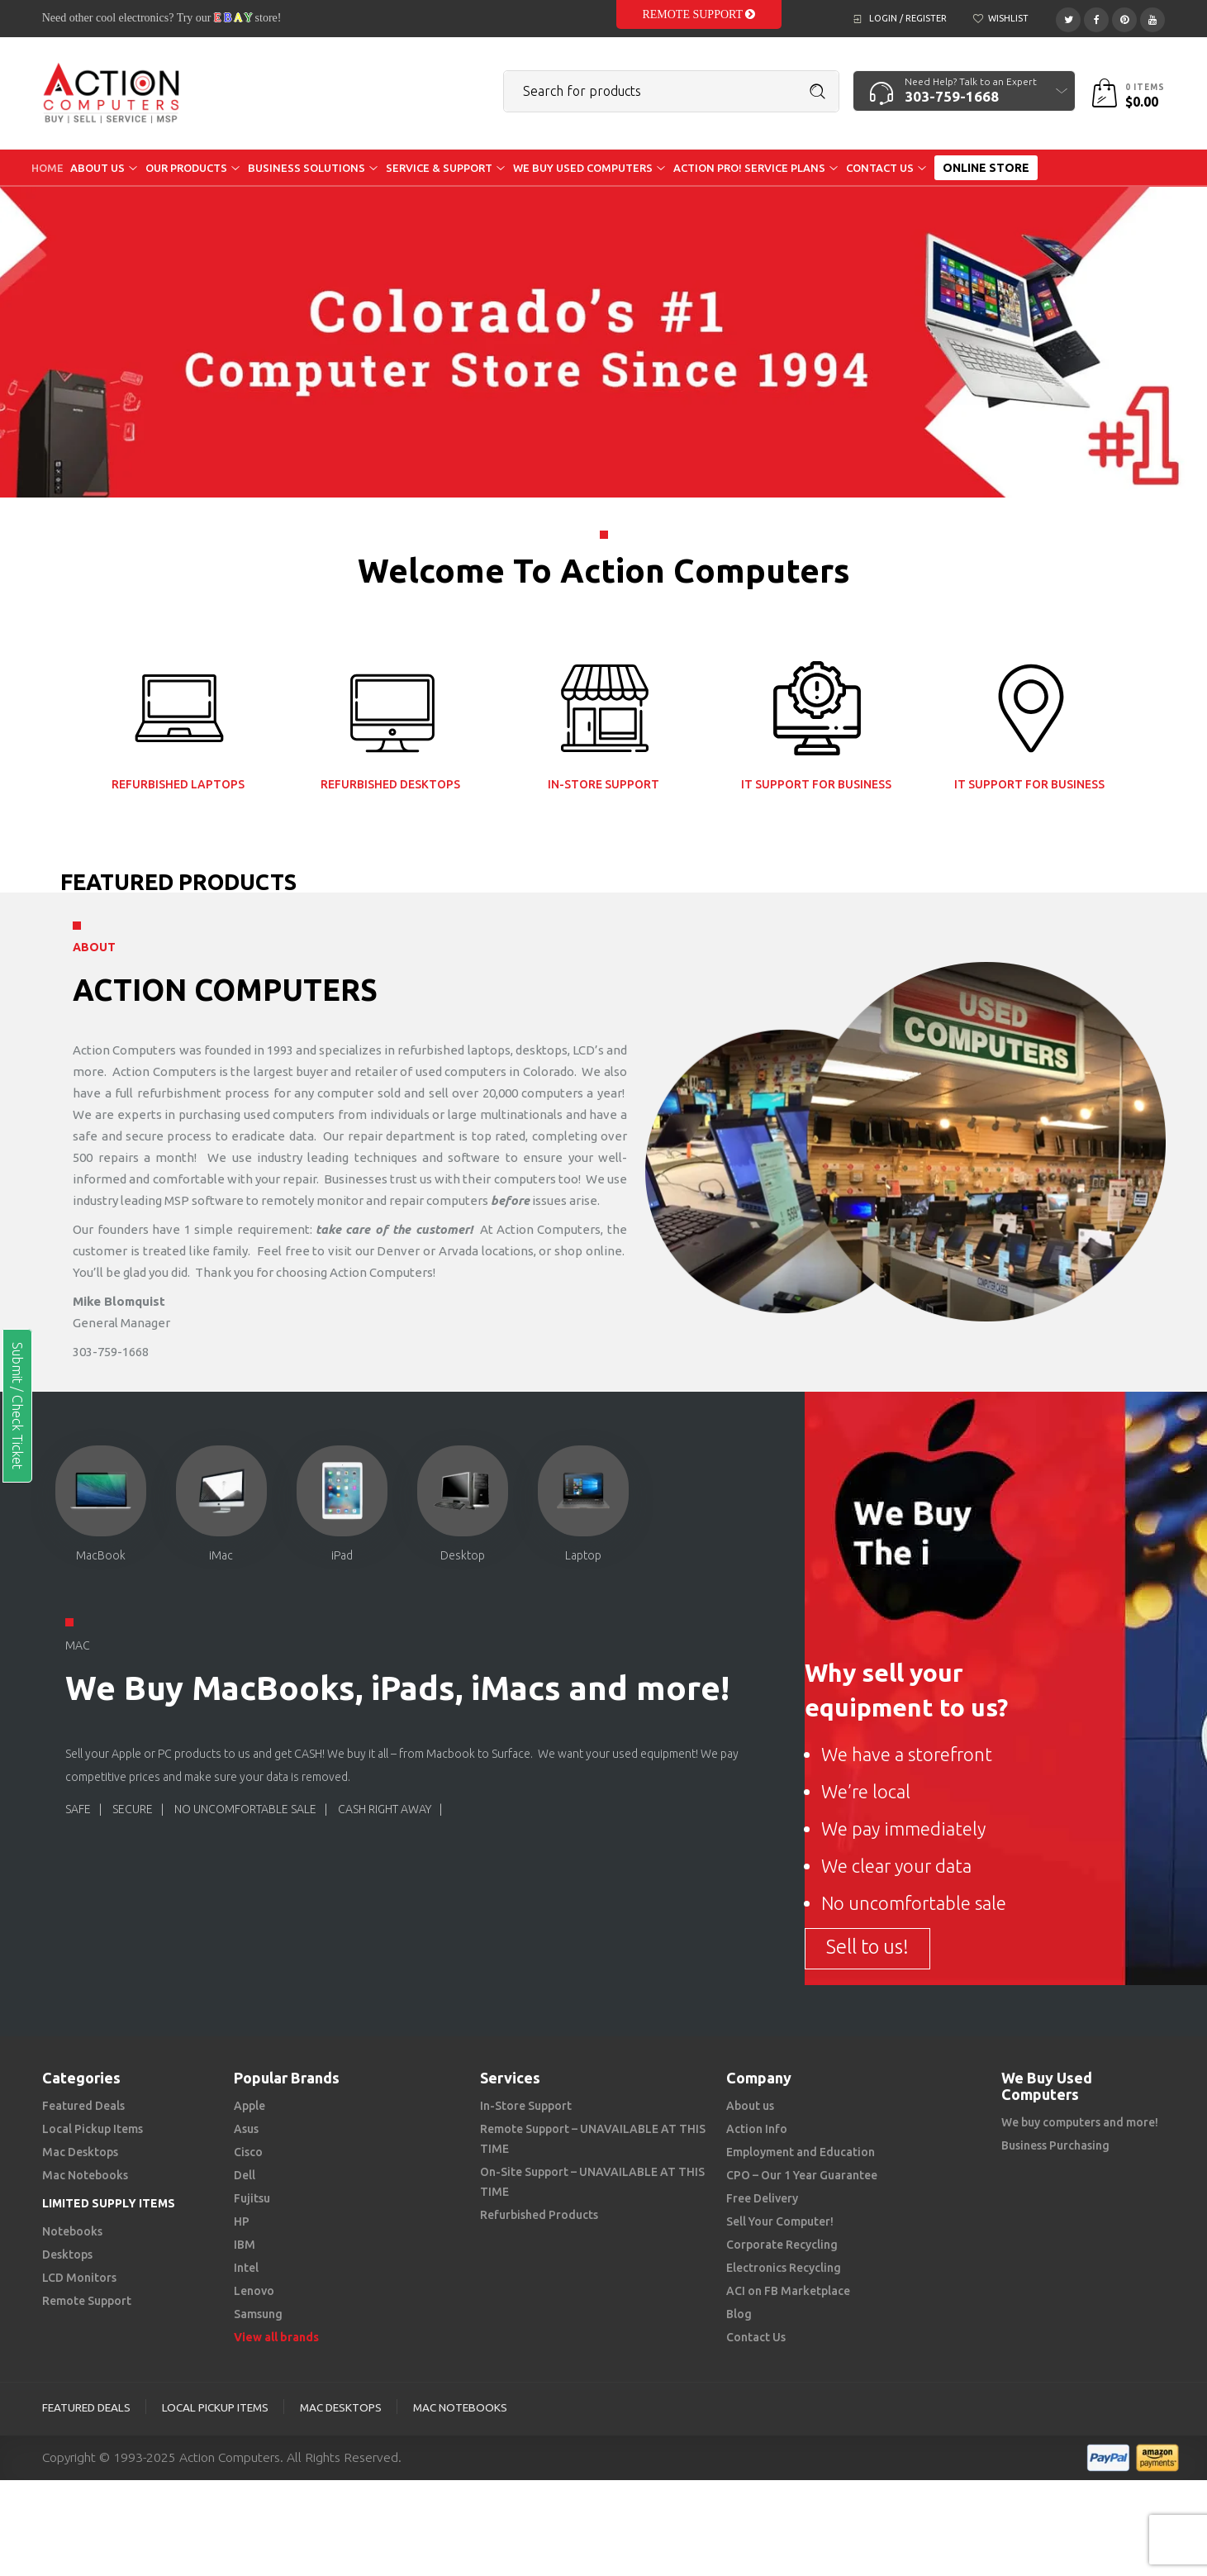  I want to click on Cisco, so click(248, 2152).